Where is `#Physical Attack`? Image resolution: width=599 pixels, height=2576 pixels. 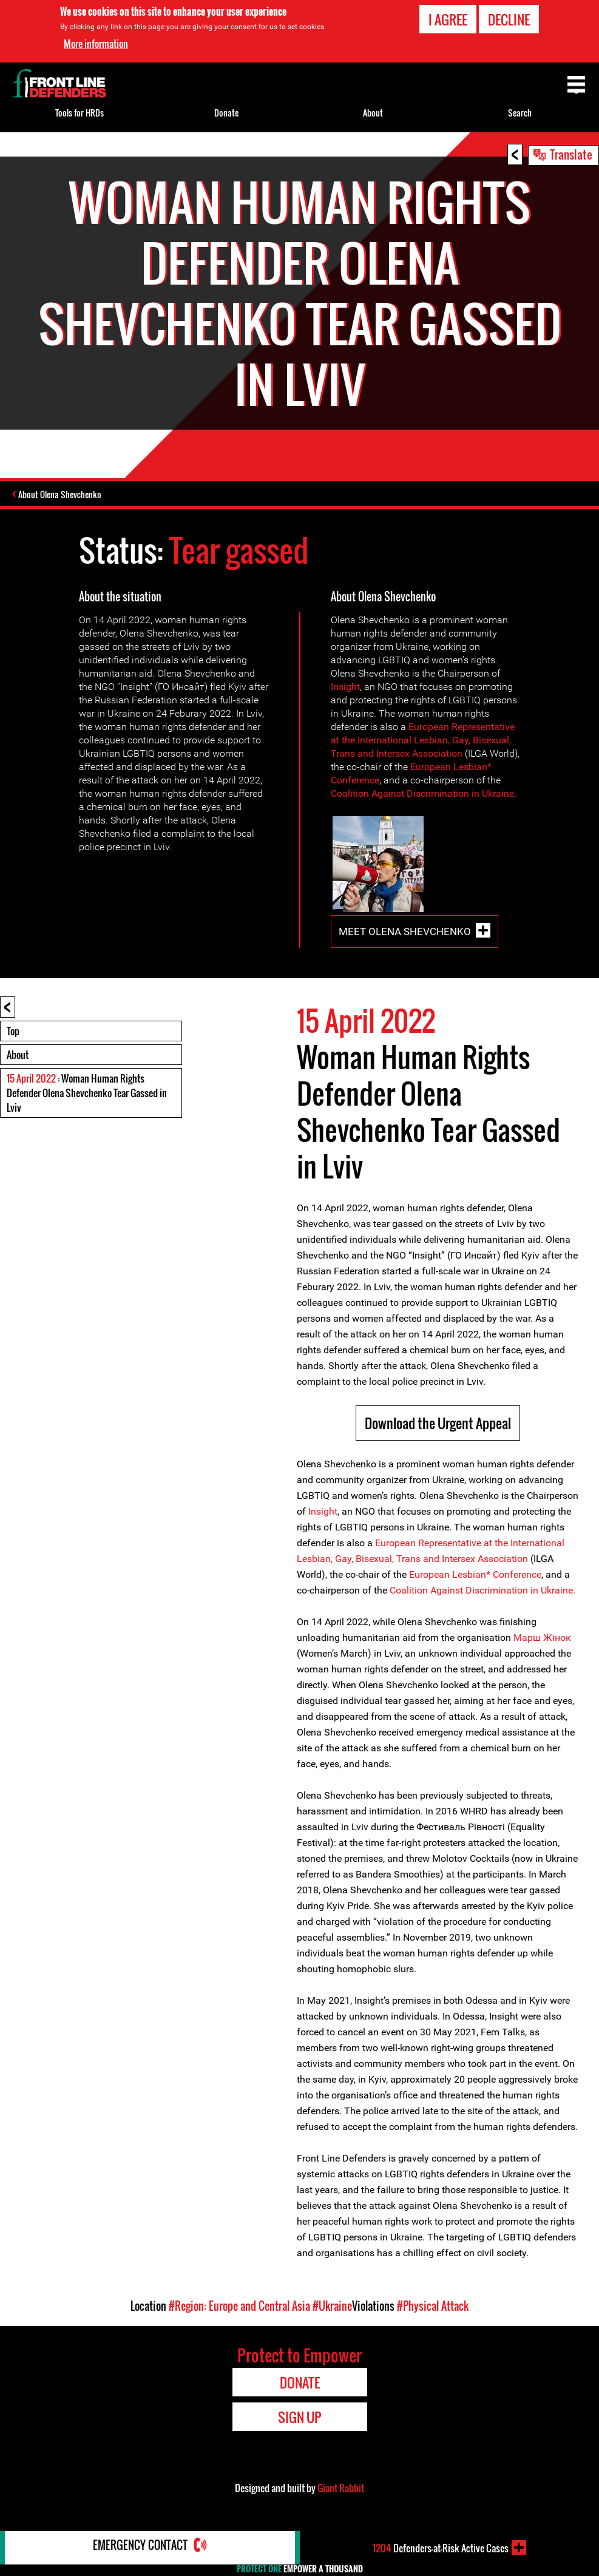
#Physical Attack is located at coordinates (433, 2307).